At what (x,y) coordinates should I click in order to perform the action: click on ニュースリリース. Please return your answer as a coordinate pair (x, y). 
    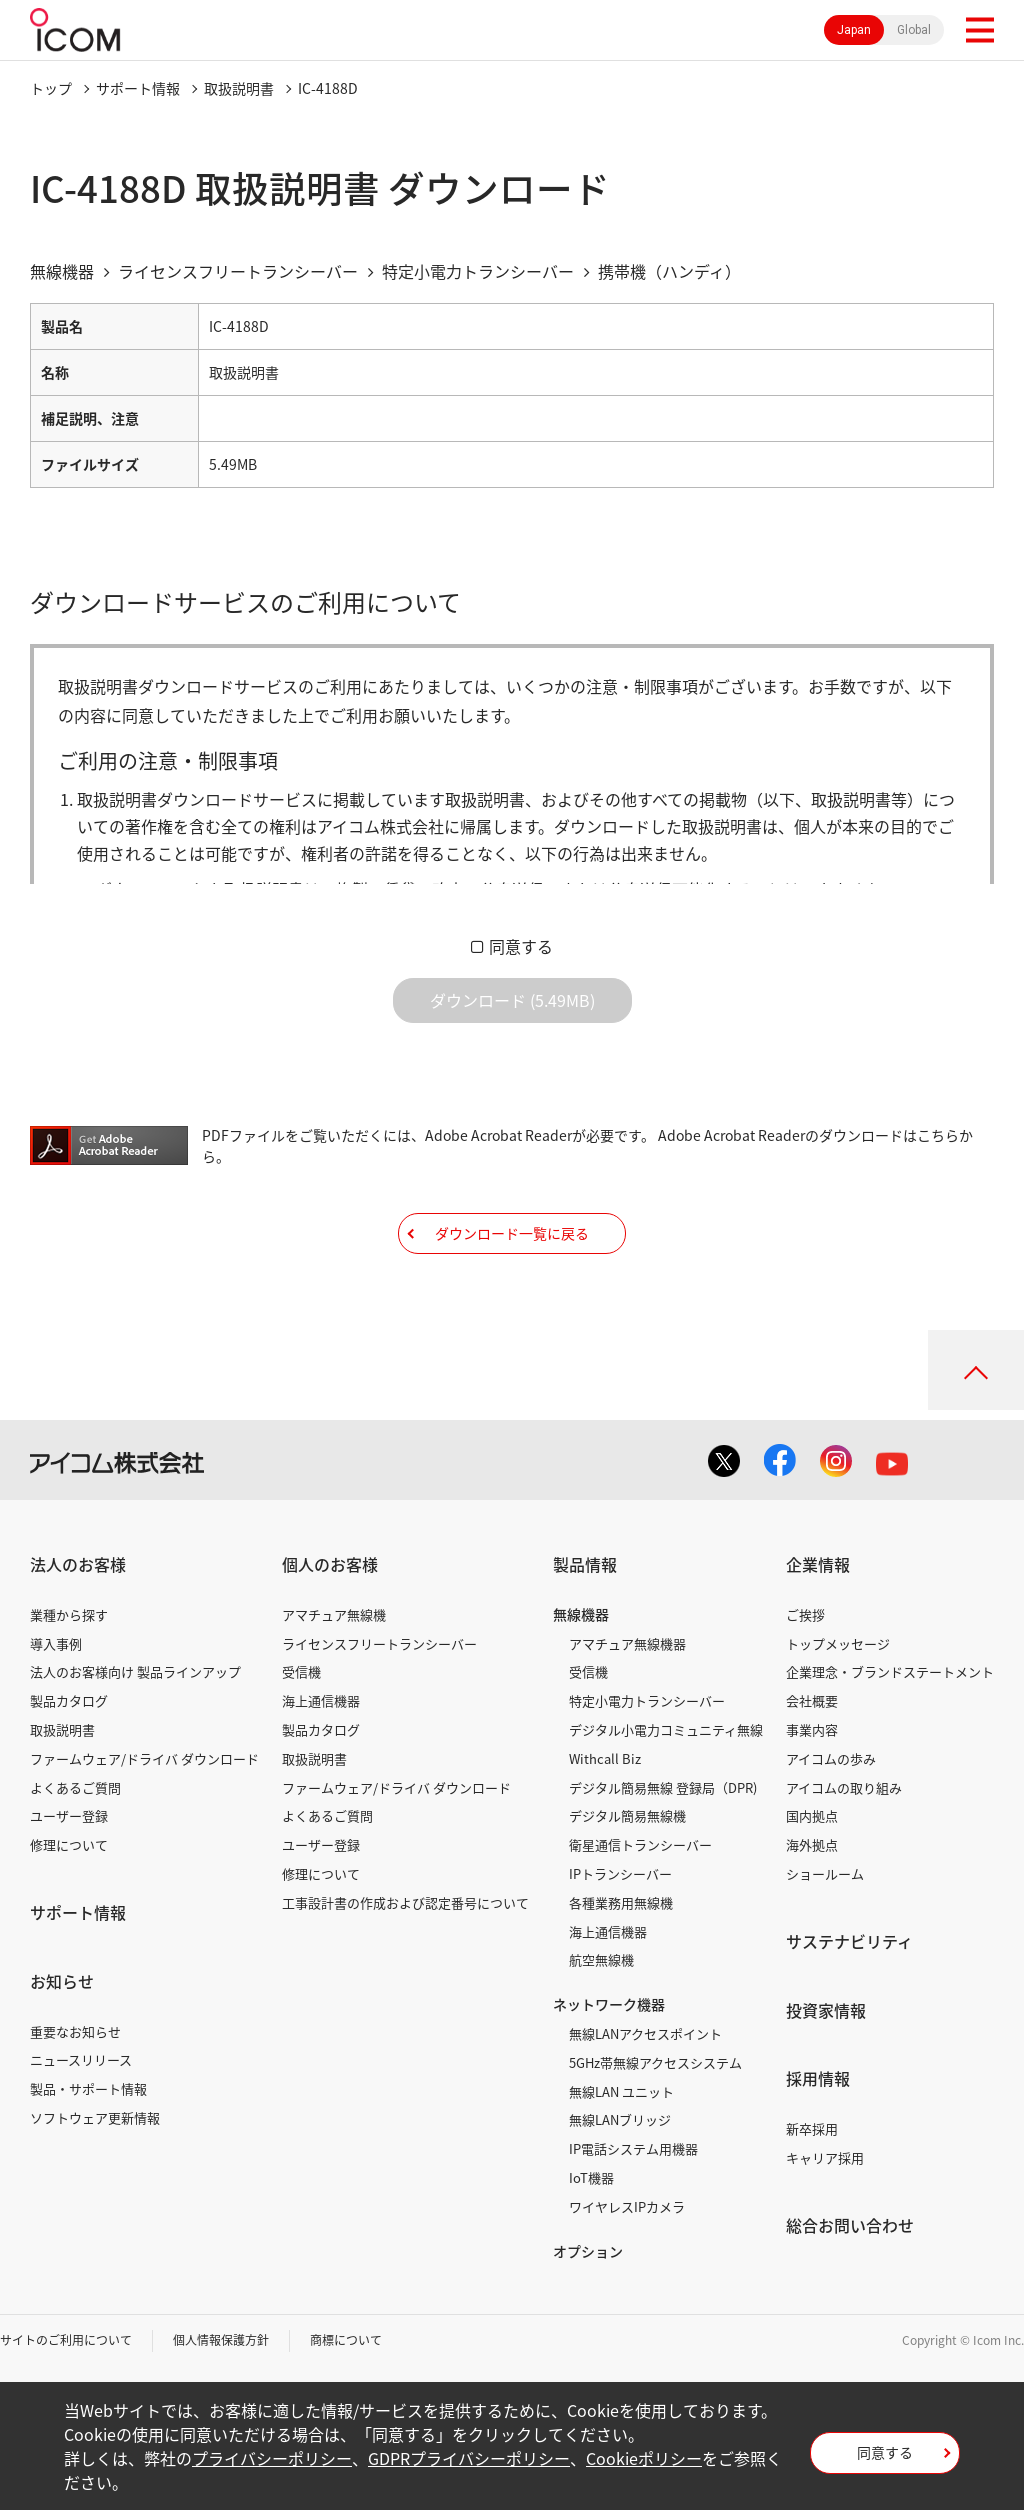
    Looking at the image, I should click on (81, 2059).